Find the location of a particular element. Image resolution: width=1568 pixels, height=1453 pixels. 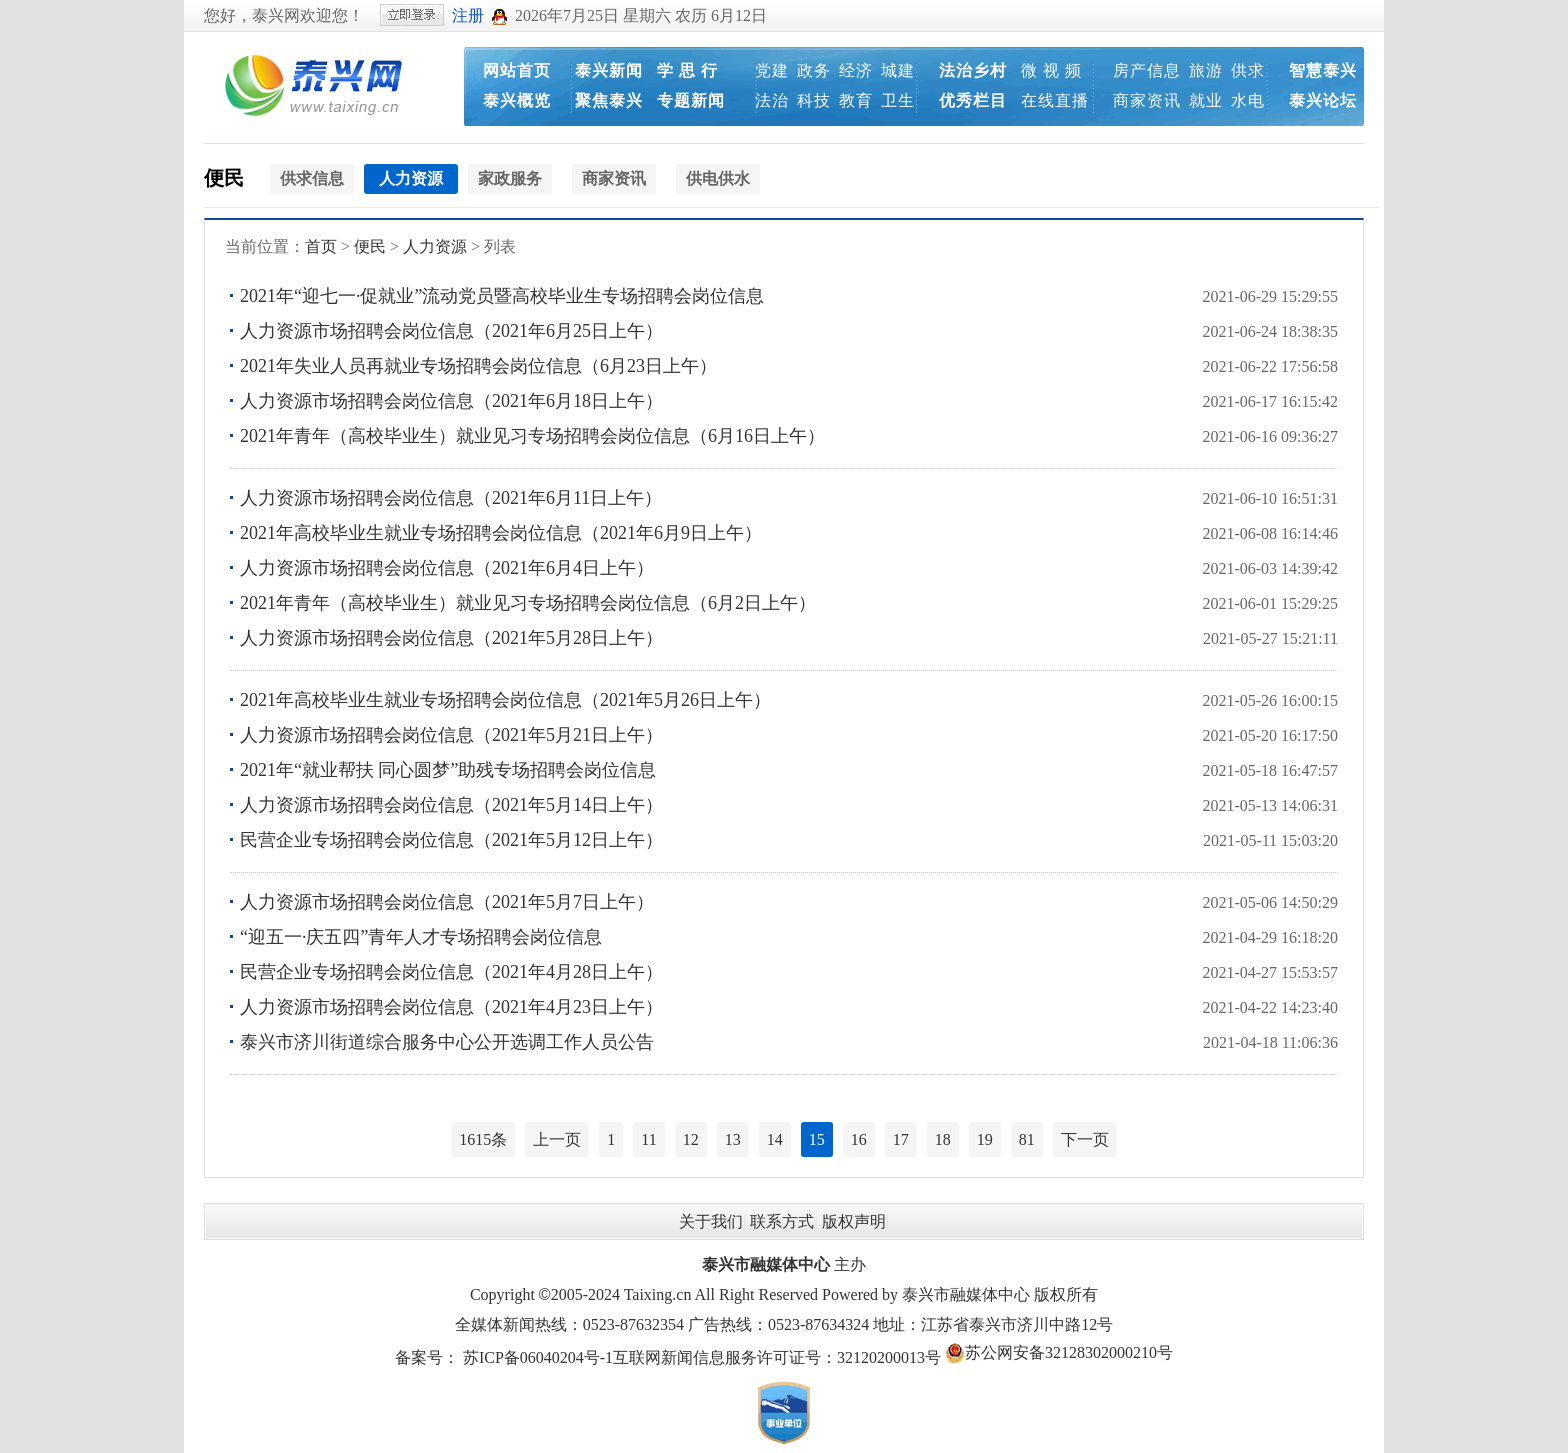

便民 is located at coordinates (224, 178).